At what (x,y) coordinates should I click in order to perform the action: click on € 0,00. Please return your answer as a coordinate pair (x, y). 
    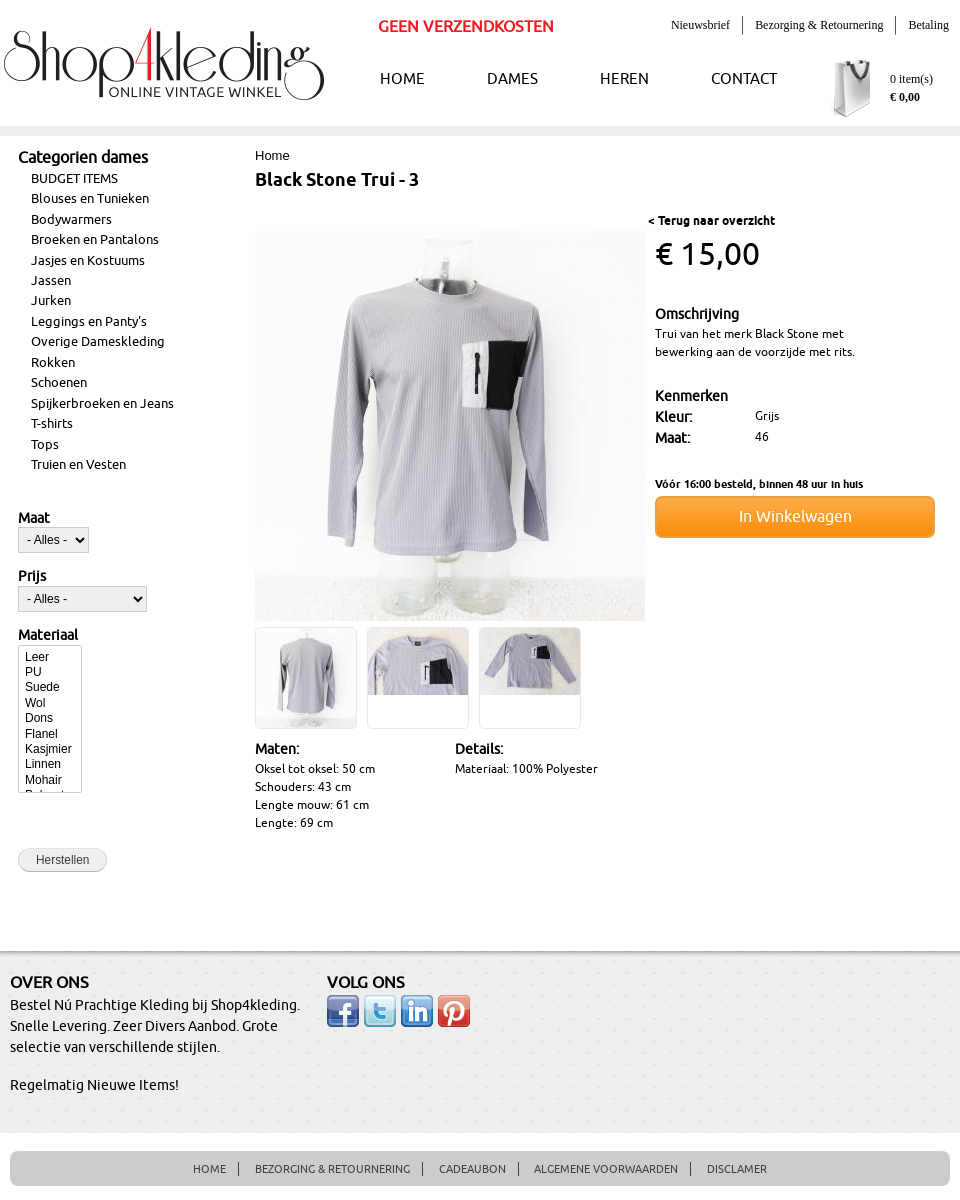
    Looking at the image, I should click on (905, 97).